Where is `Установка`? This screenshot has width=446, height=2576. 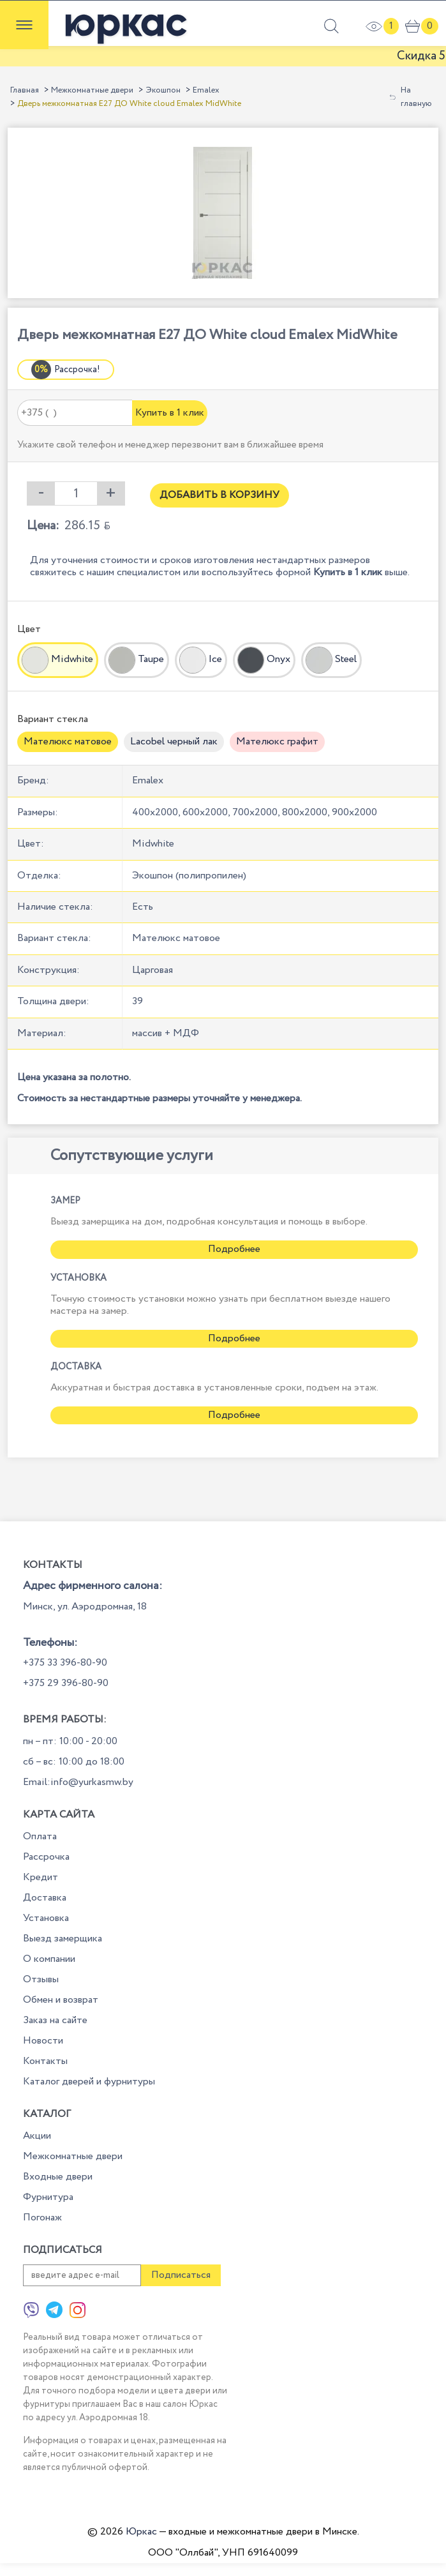 Установка is located at coordinates (46, 1918).